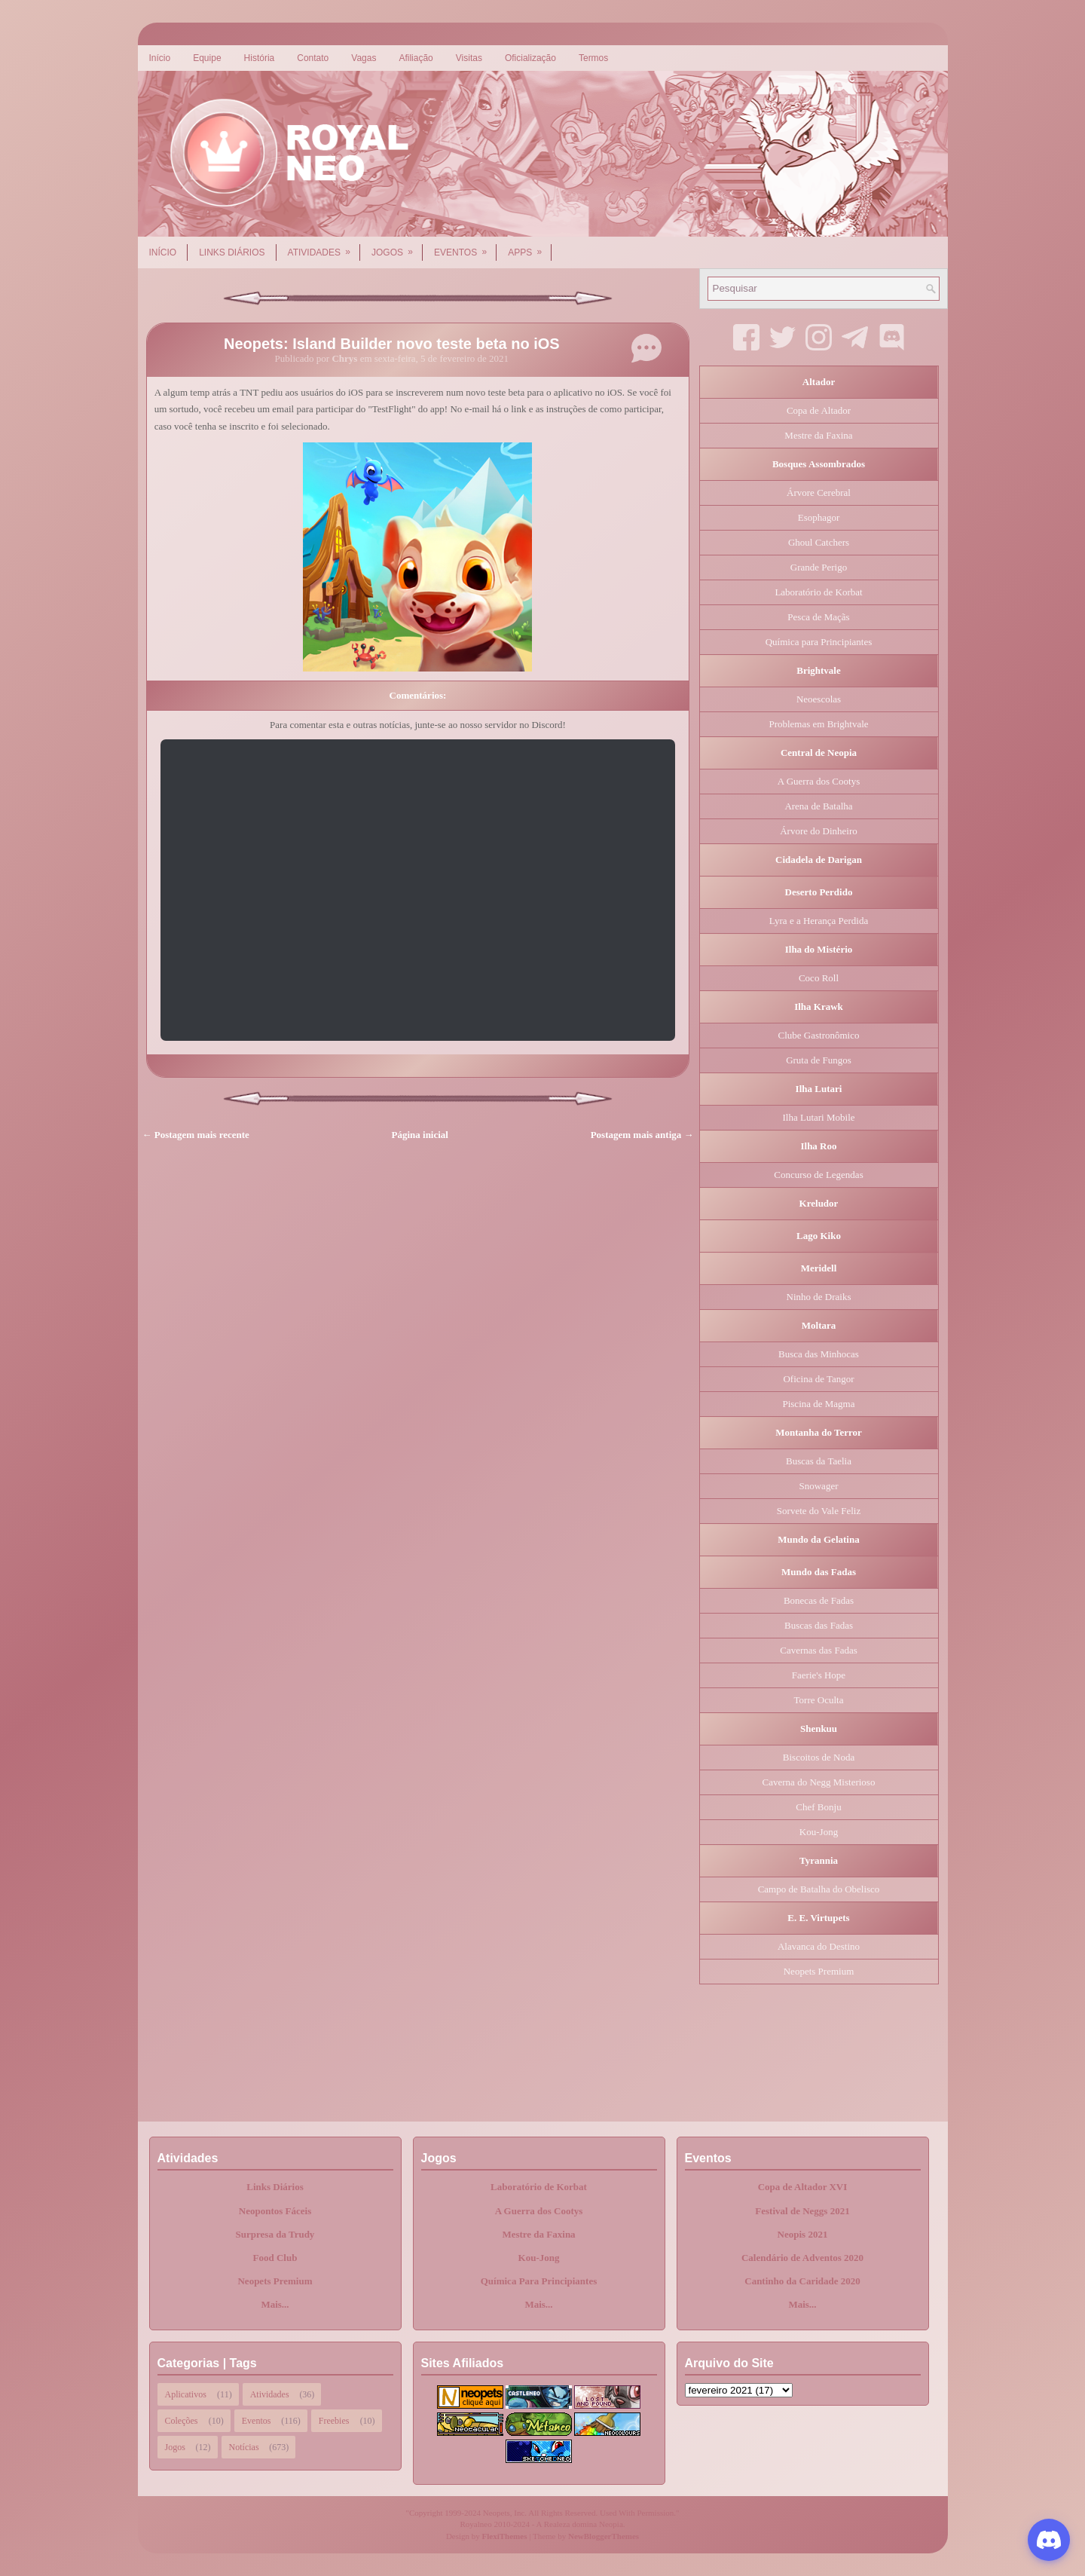 This screenshot has width=1085, height=2576. I want to click on Neopis 2021, so click(803, 2234).